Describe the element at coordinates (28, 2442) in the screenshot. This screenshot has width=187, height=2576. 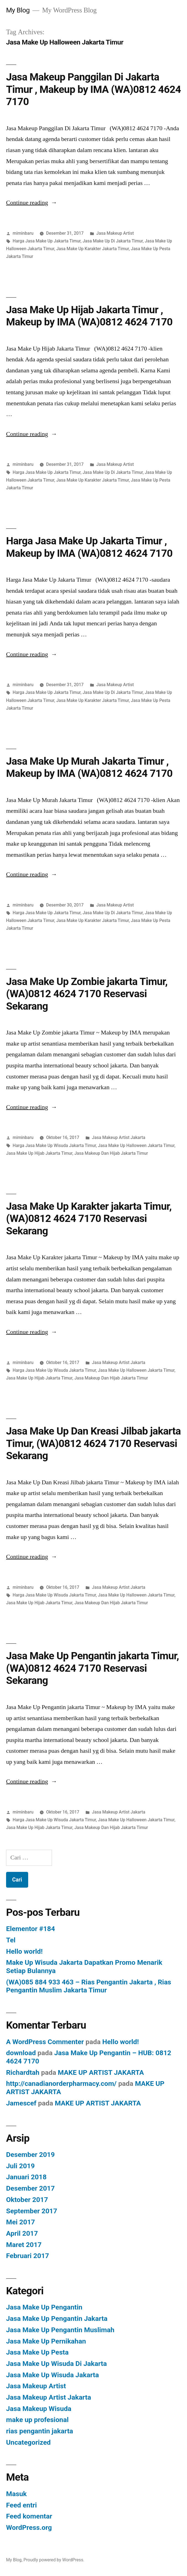
I see `Uncategorized` at that location.